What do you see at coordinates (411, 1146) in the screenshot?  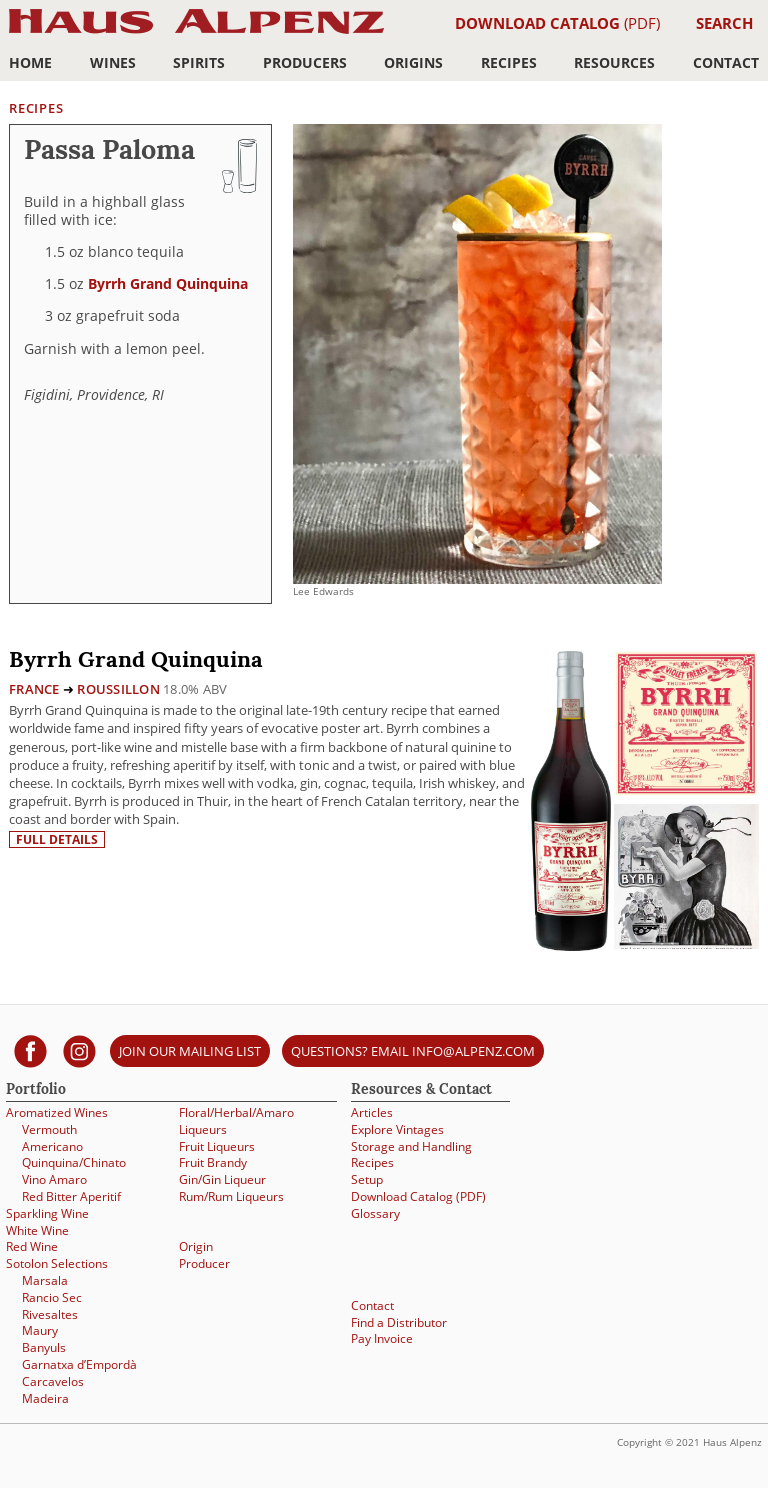 I see `Storage and Handling` at bounding box center [411, 1146].